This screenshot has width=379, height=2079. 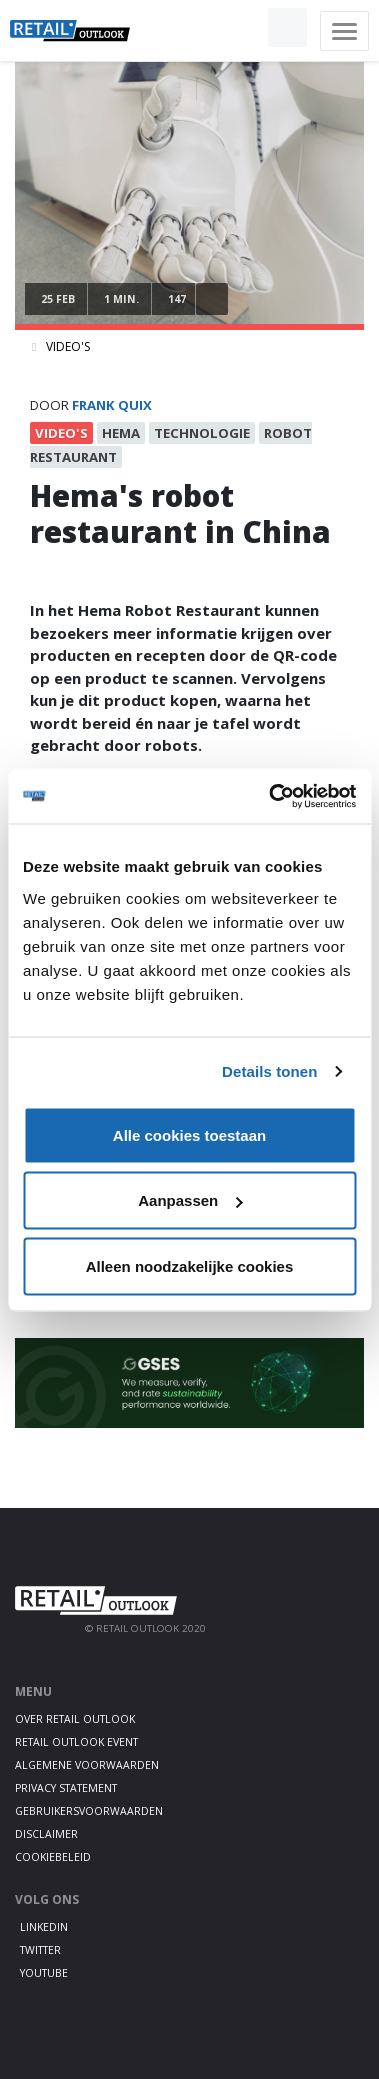 What do you see at coordinates (75, 1719) in the screenshot?
I see `Over Retail Outlook` at bounding box center [75, 1719].